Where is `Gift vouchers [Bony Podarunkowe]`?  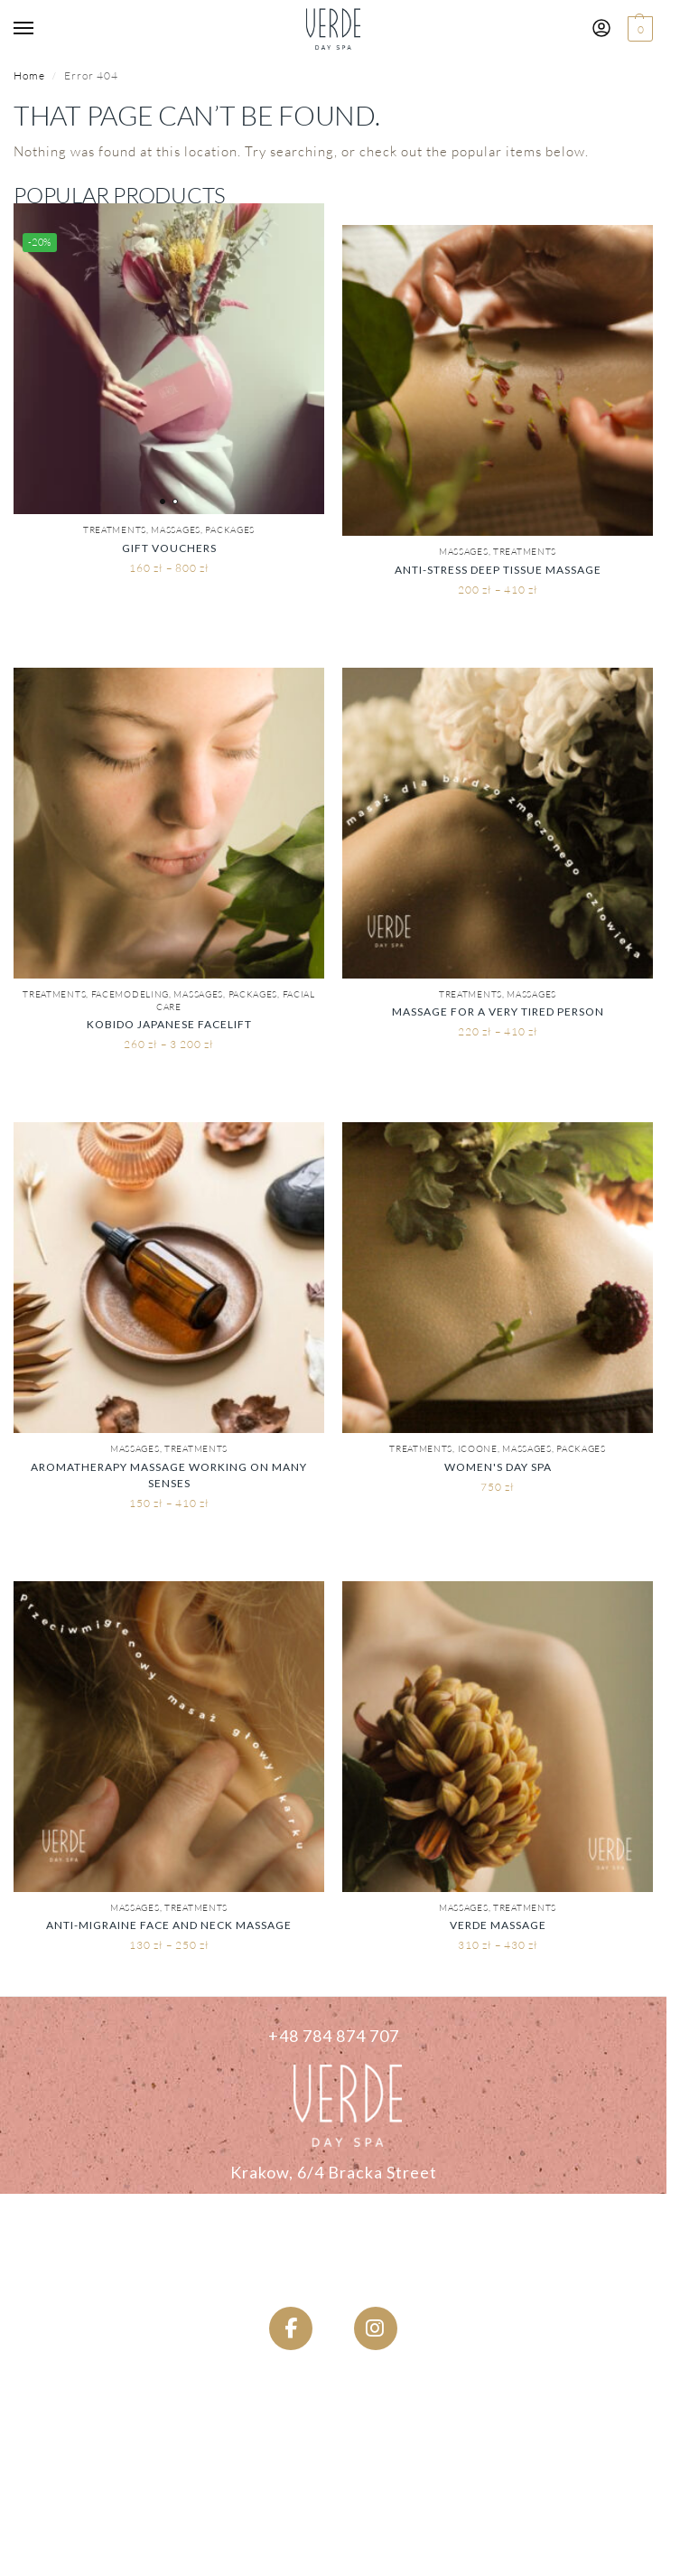
Gift vouchers [Bony Podarunkowe] is located at coordinates (169, 548).